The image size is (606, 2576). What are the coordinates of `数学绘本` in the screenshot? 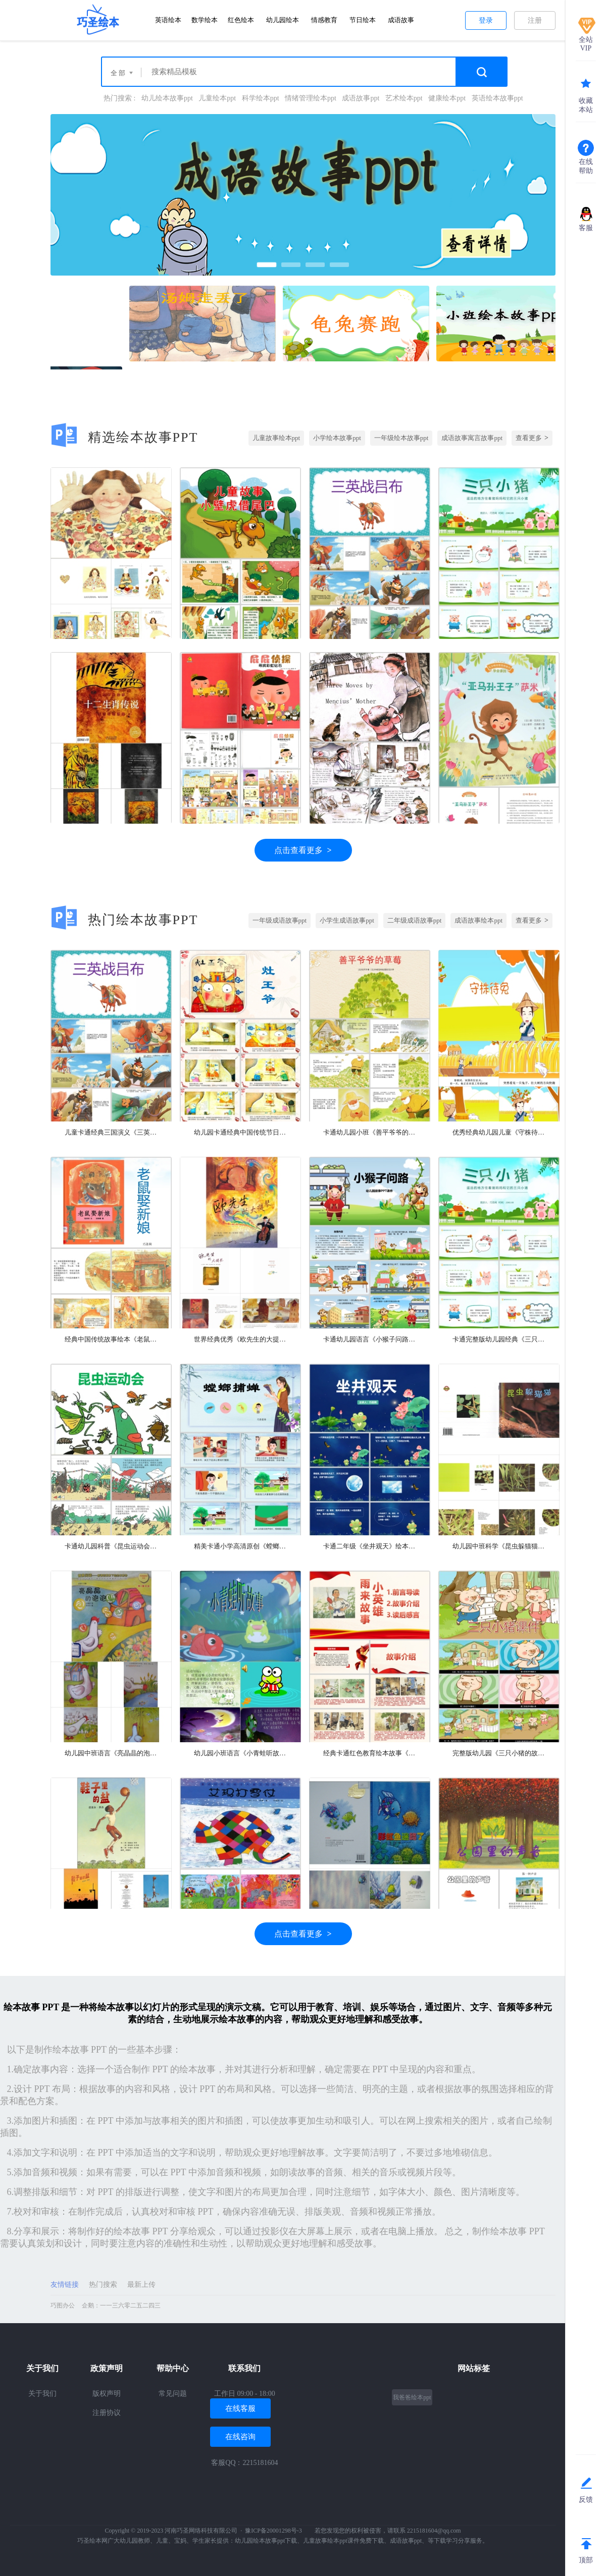 It's located at (204, 20).